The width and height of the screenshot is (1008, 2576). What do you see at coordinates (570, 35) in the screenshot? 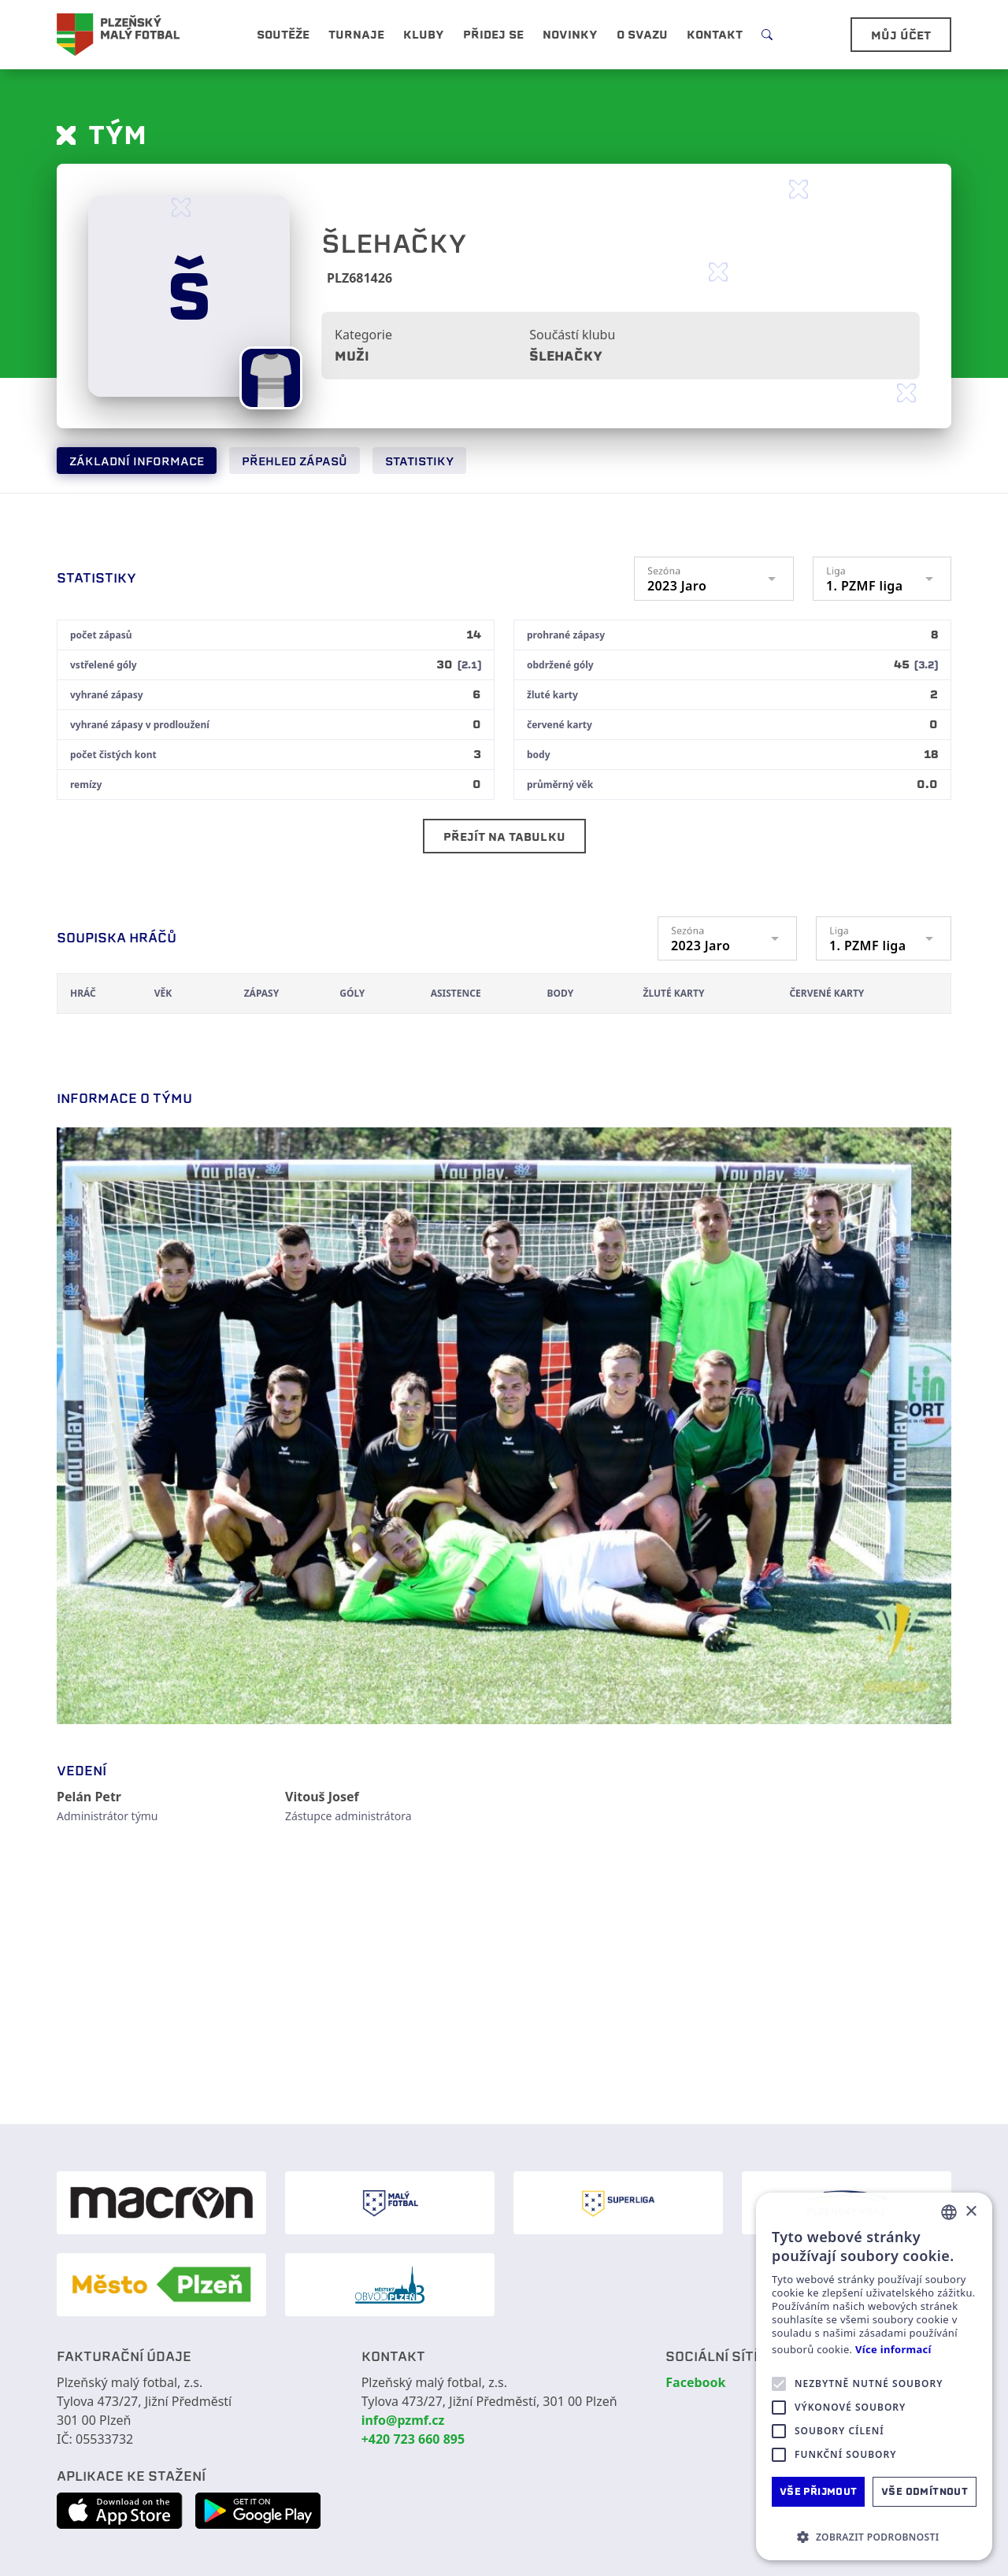
I see `Novinky` at bounding box center [570, 35].